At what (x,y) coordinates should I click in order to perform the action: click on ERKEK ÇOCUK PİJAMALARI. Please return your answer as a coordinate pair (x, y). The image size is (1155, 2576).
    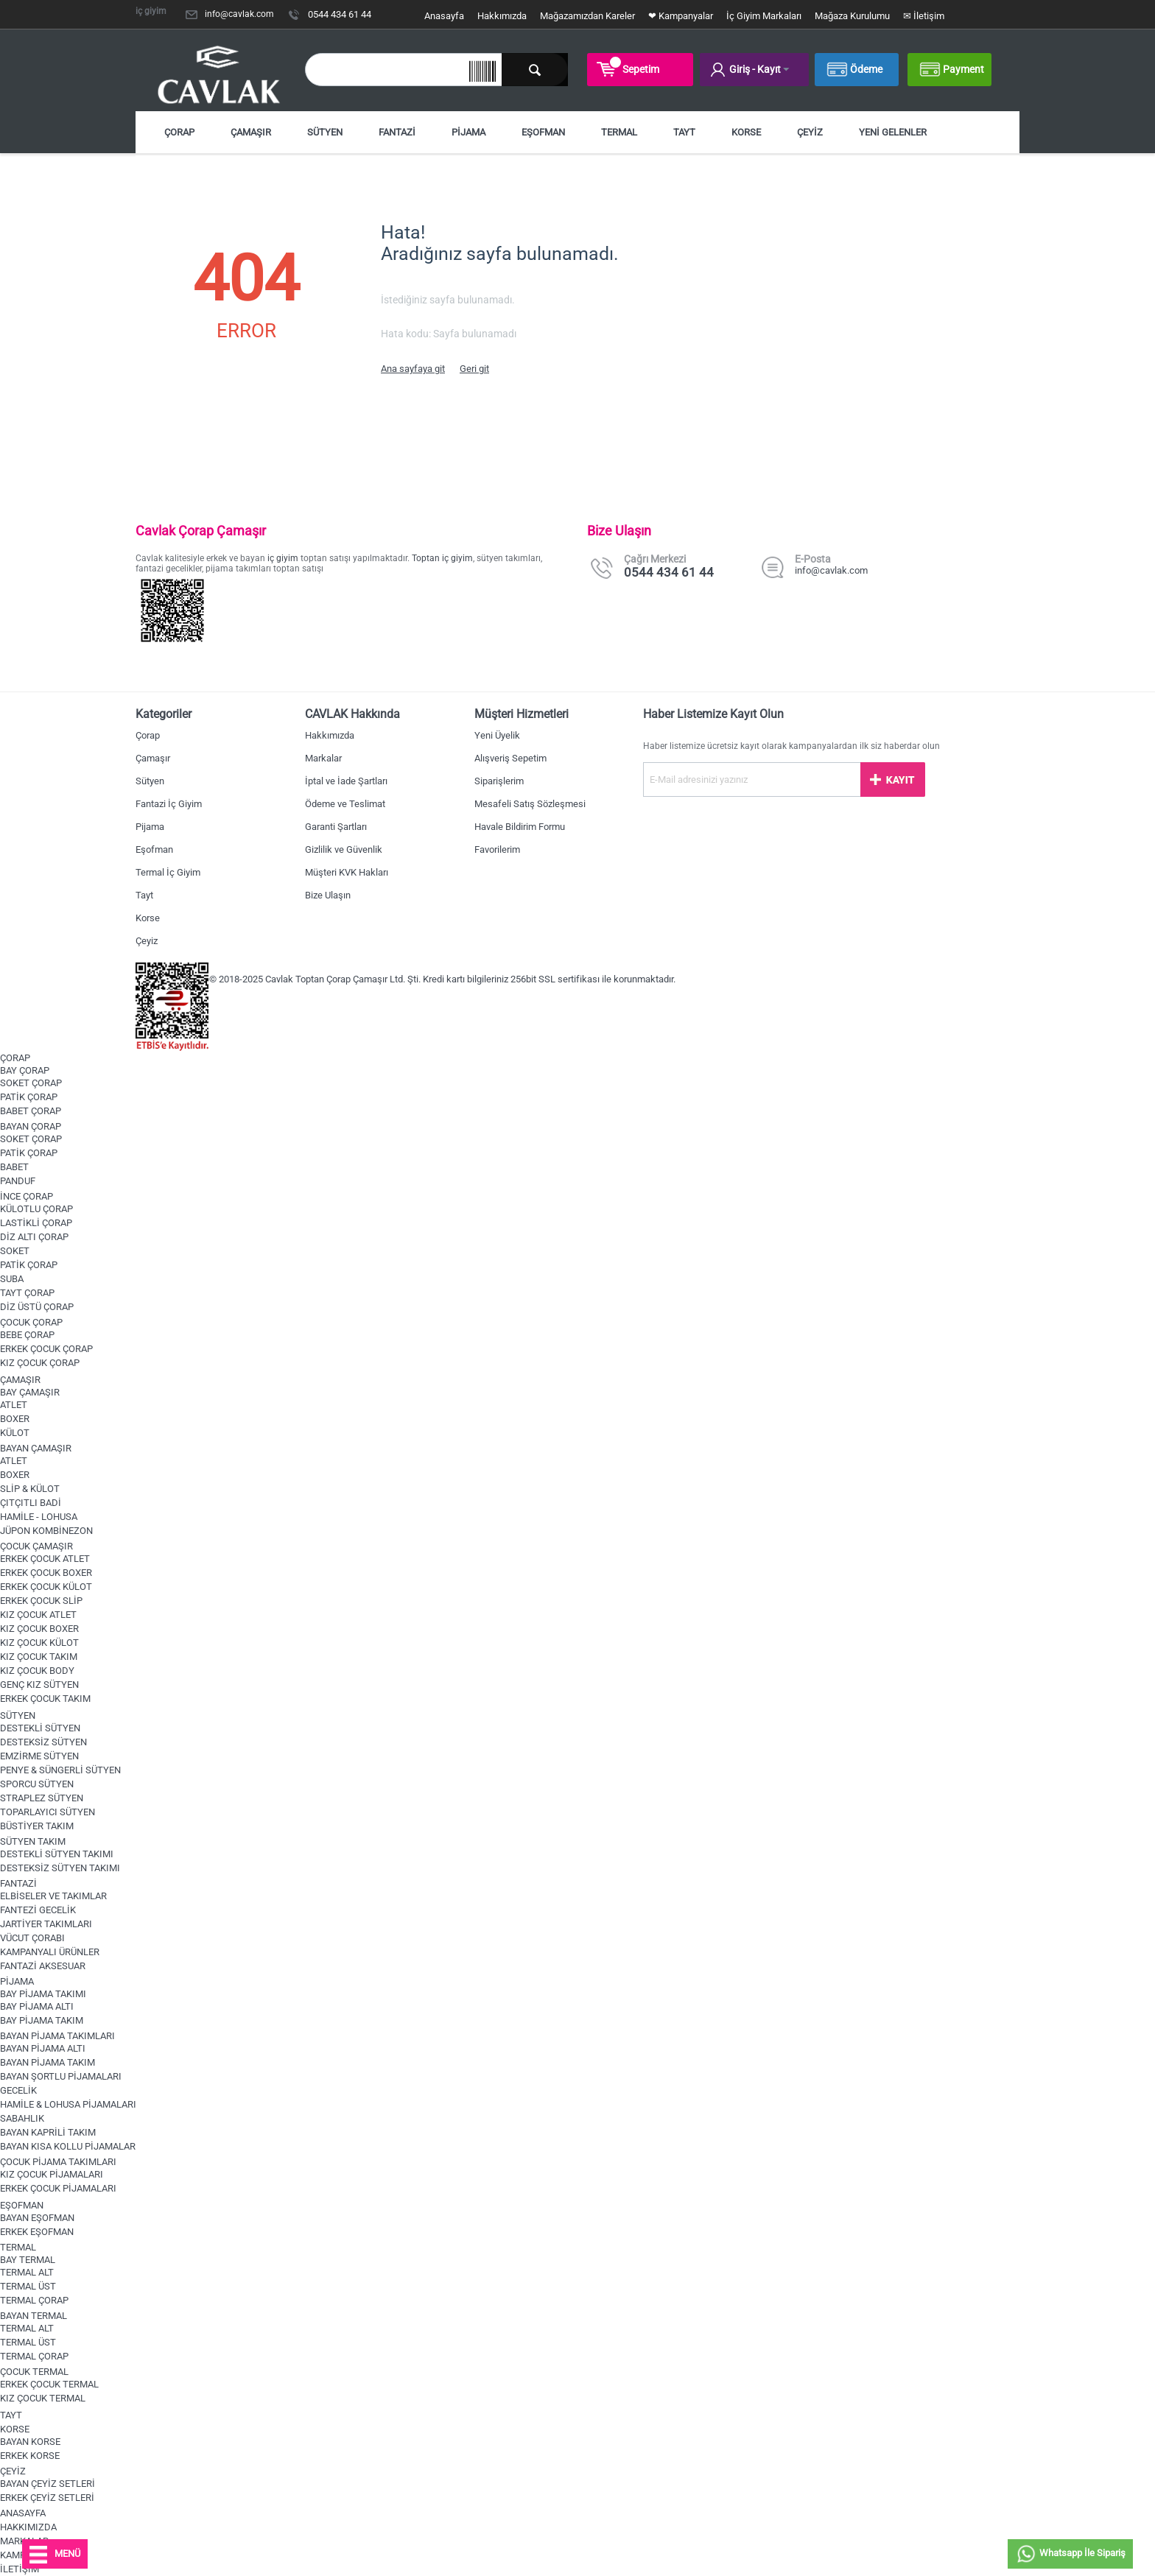
    Looking at the image, I should click on (58, 2188).